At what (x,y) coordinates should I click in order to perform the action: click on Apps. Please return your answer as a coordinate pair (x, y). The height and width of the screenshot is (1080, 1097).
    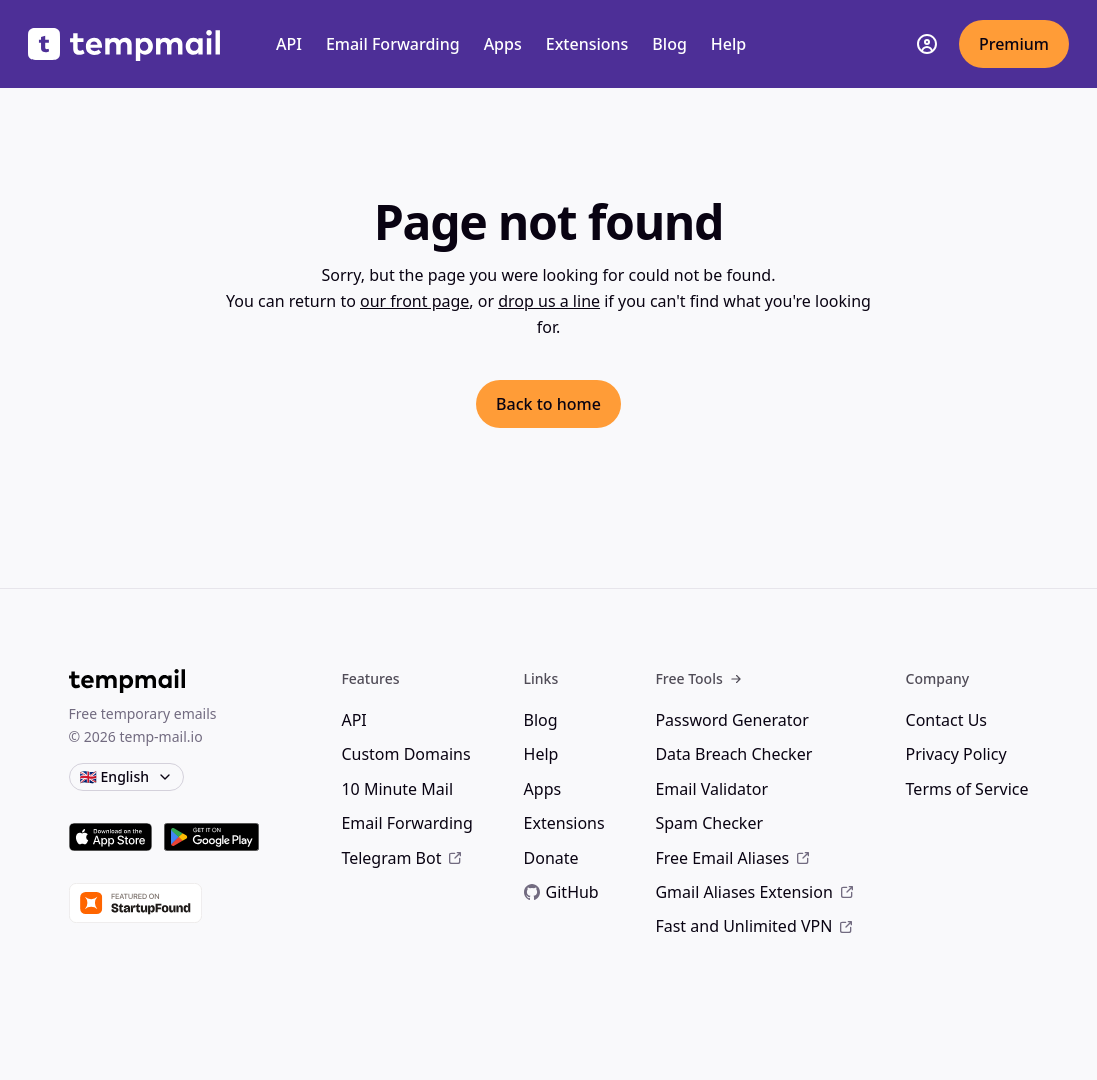
    Looking at the image, I should click on (503, 44).